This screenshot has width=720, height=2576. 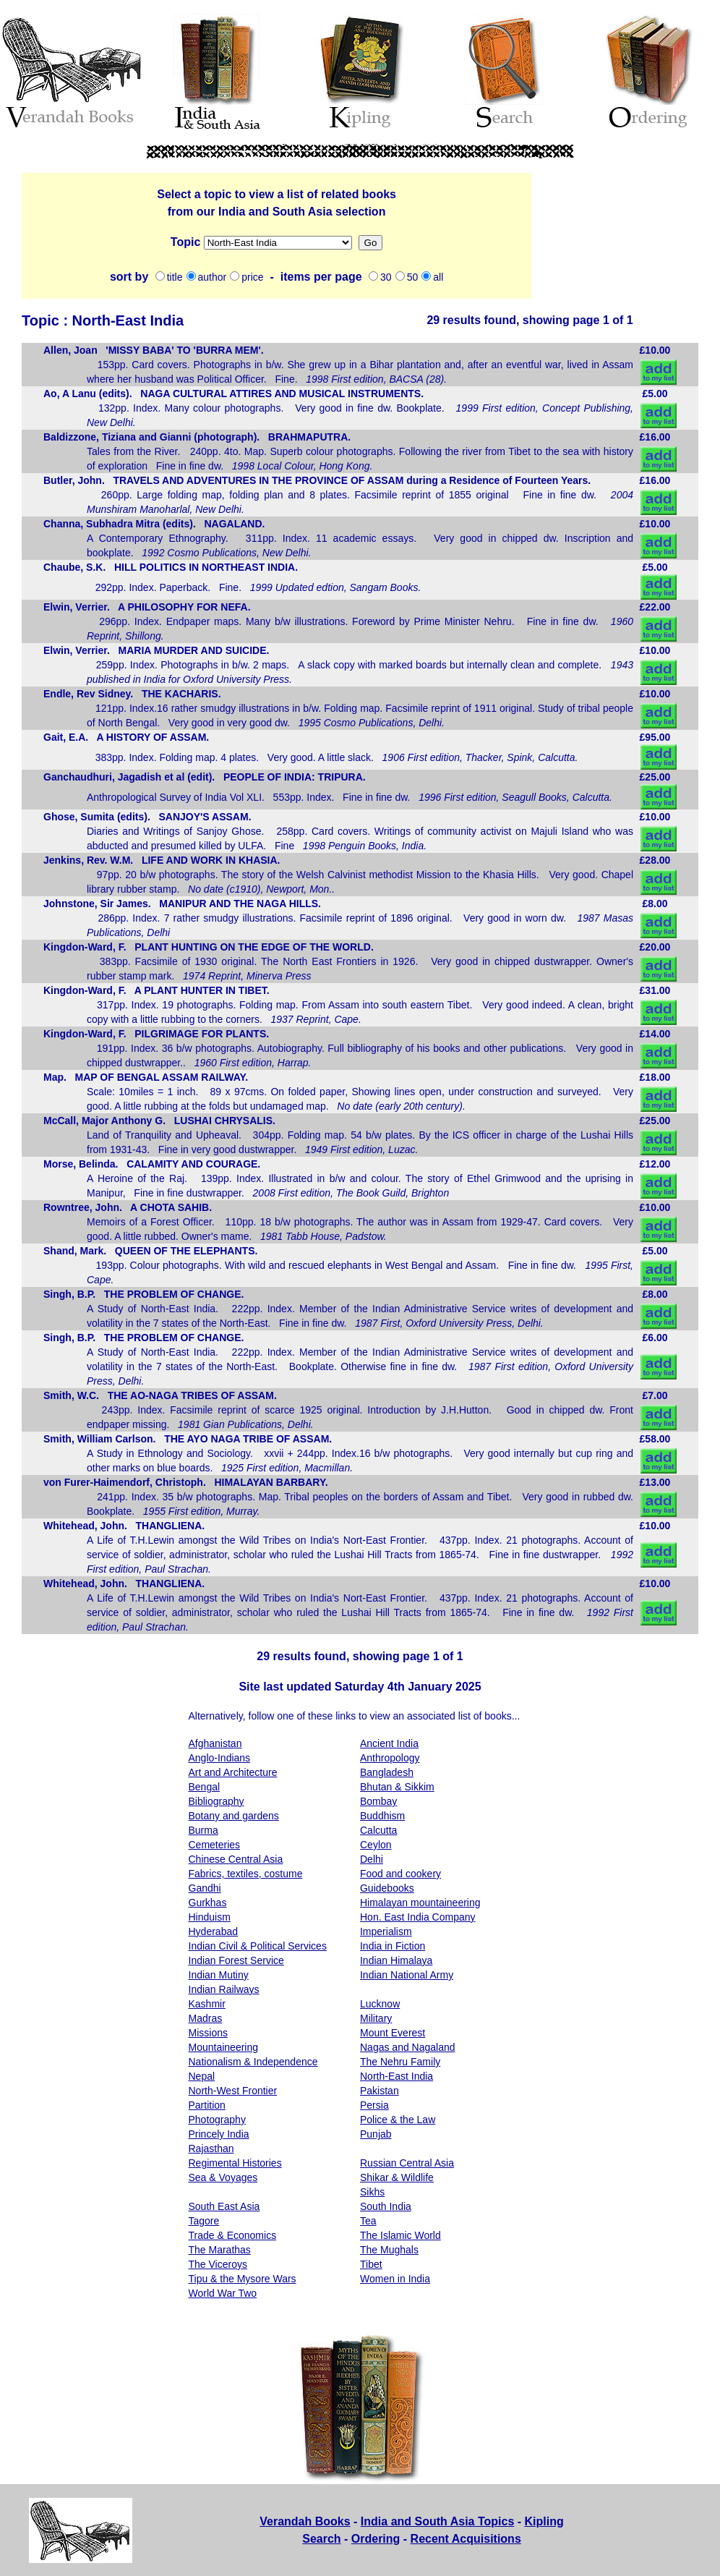 What do you see at coordinates (207, 2105) in the screenshot?
I see `Partition` at bounding box center [207, 2105].